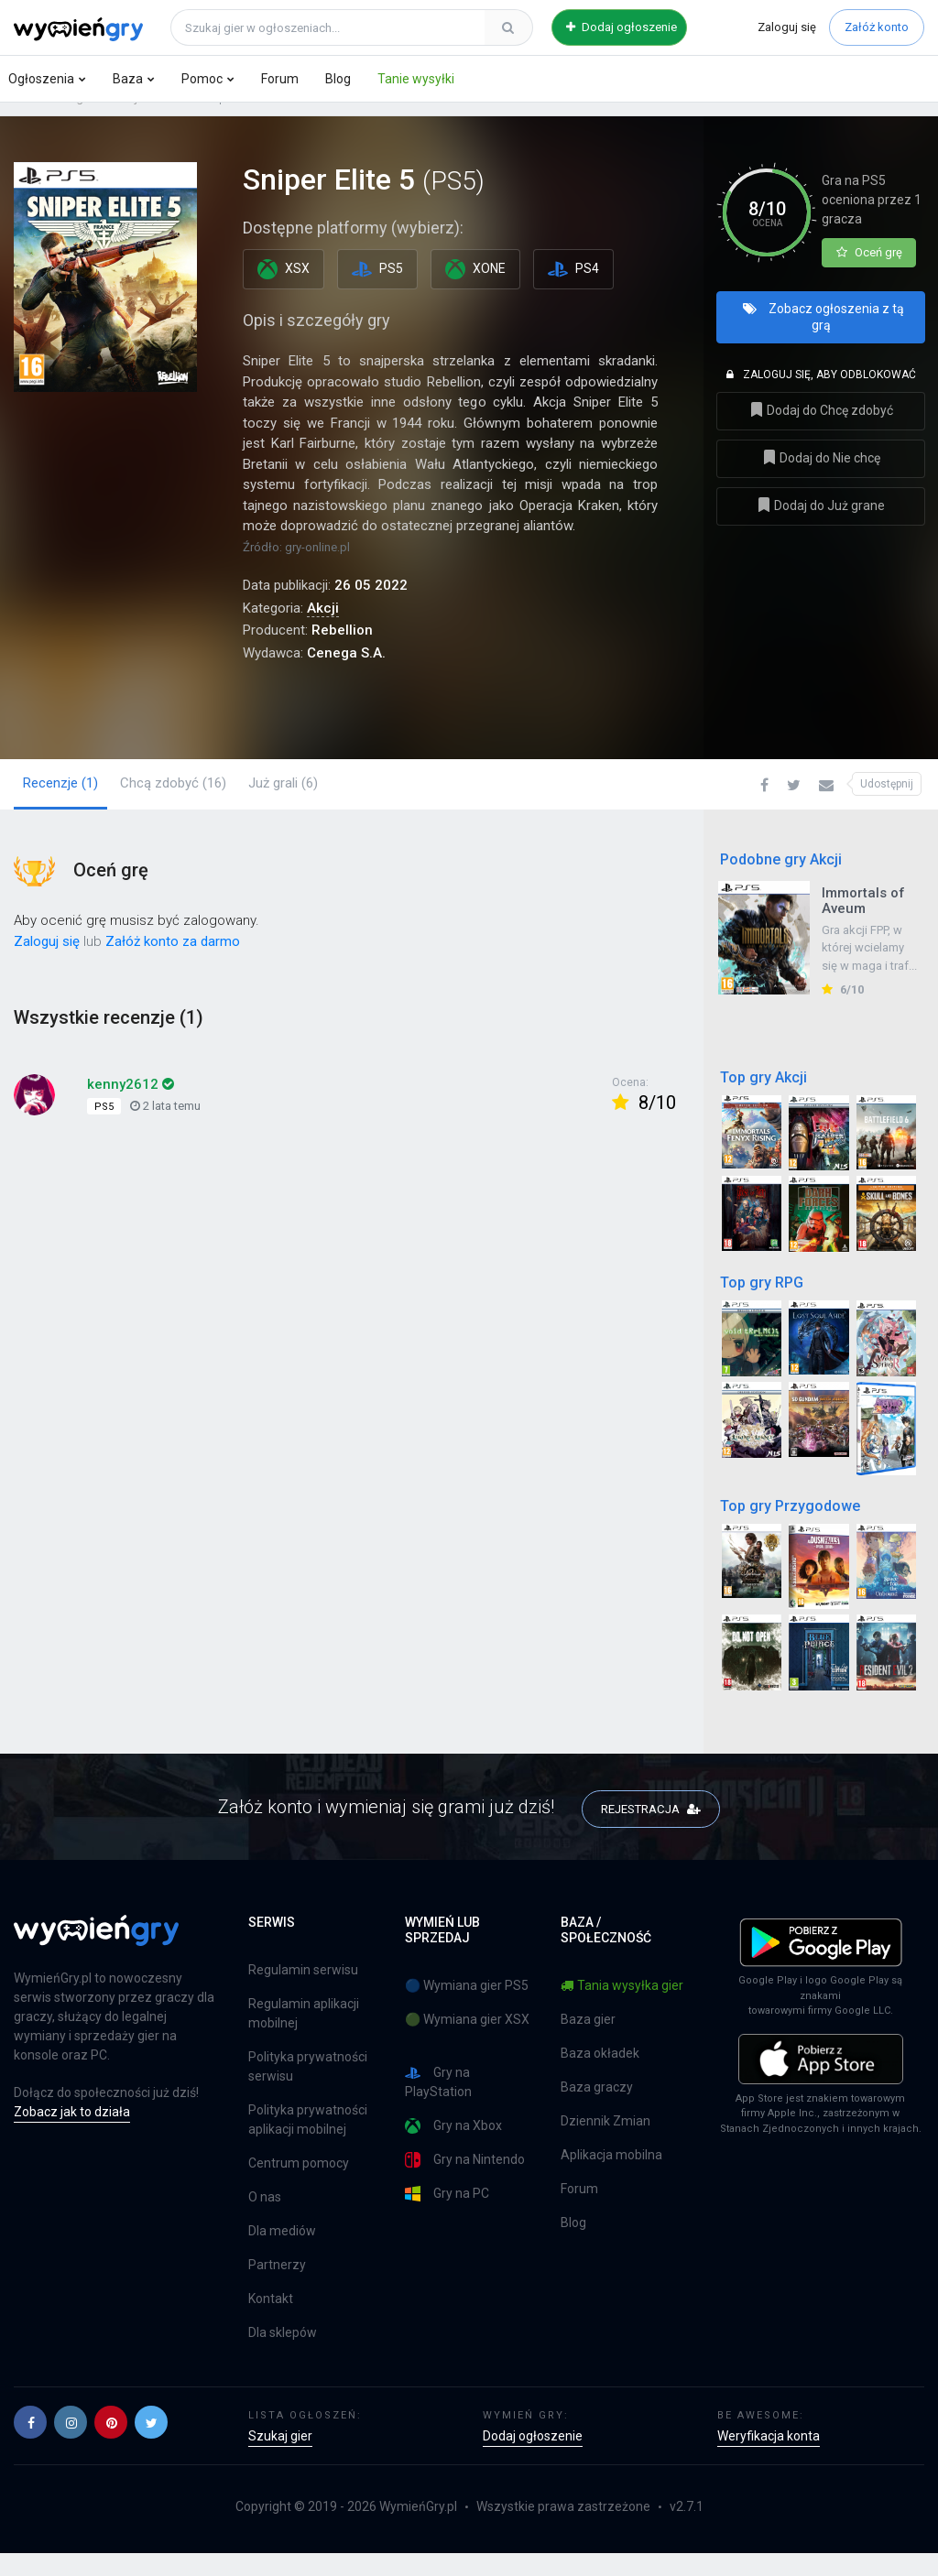 The image size is (938, 2576). I want to click on Szukaj gier, so click(280, 2458).